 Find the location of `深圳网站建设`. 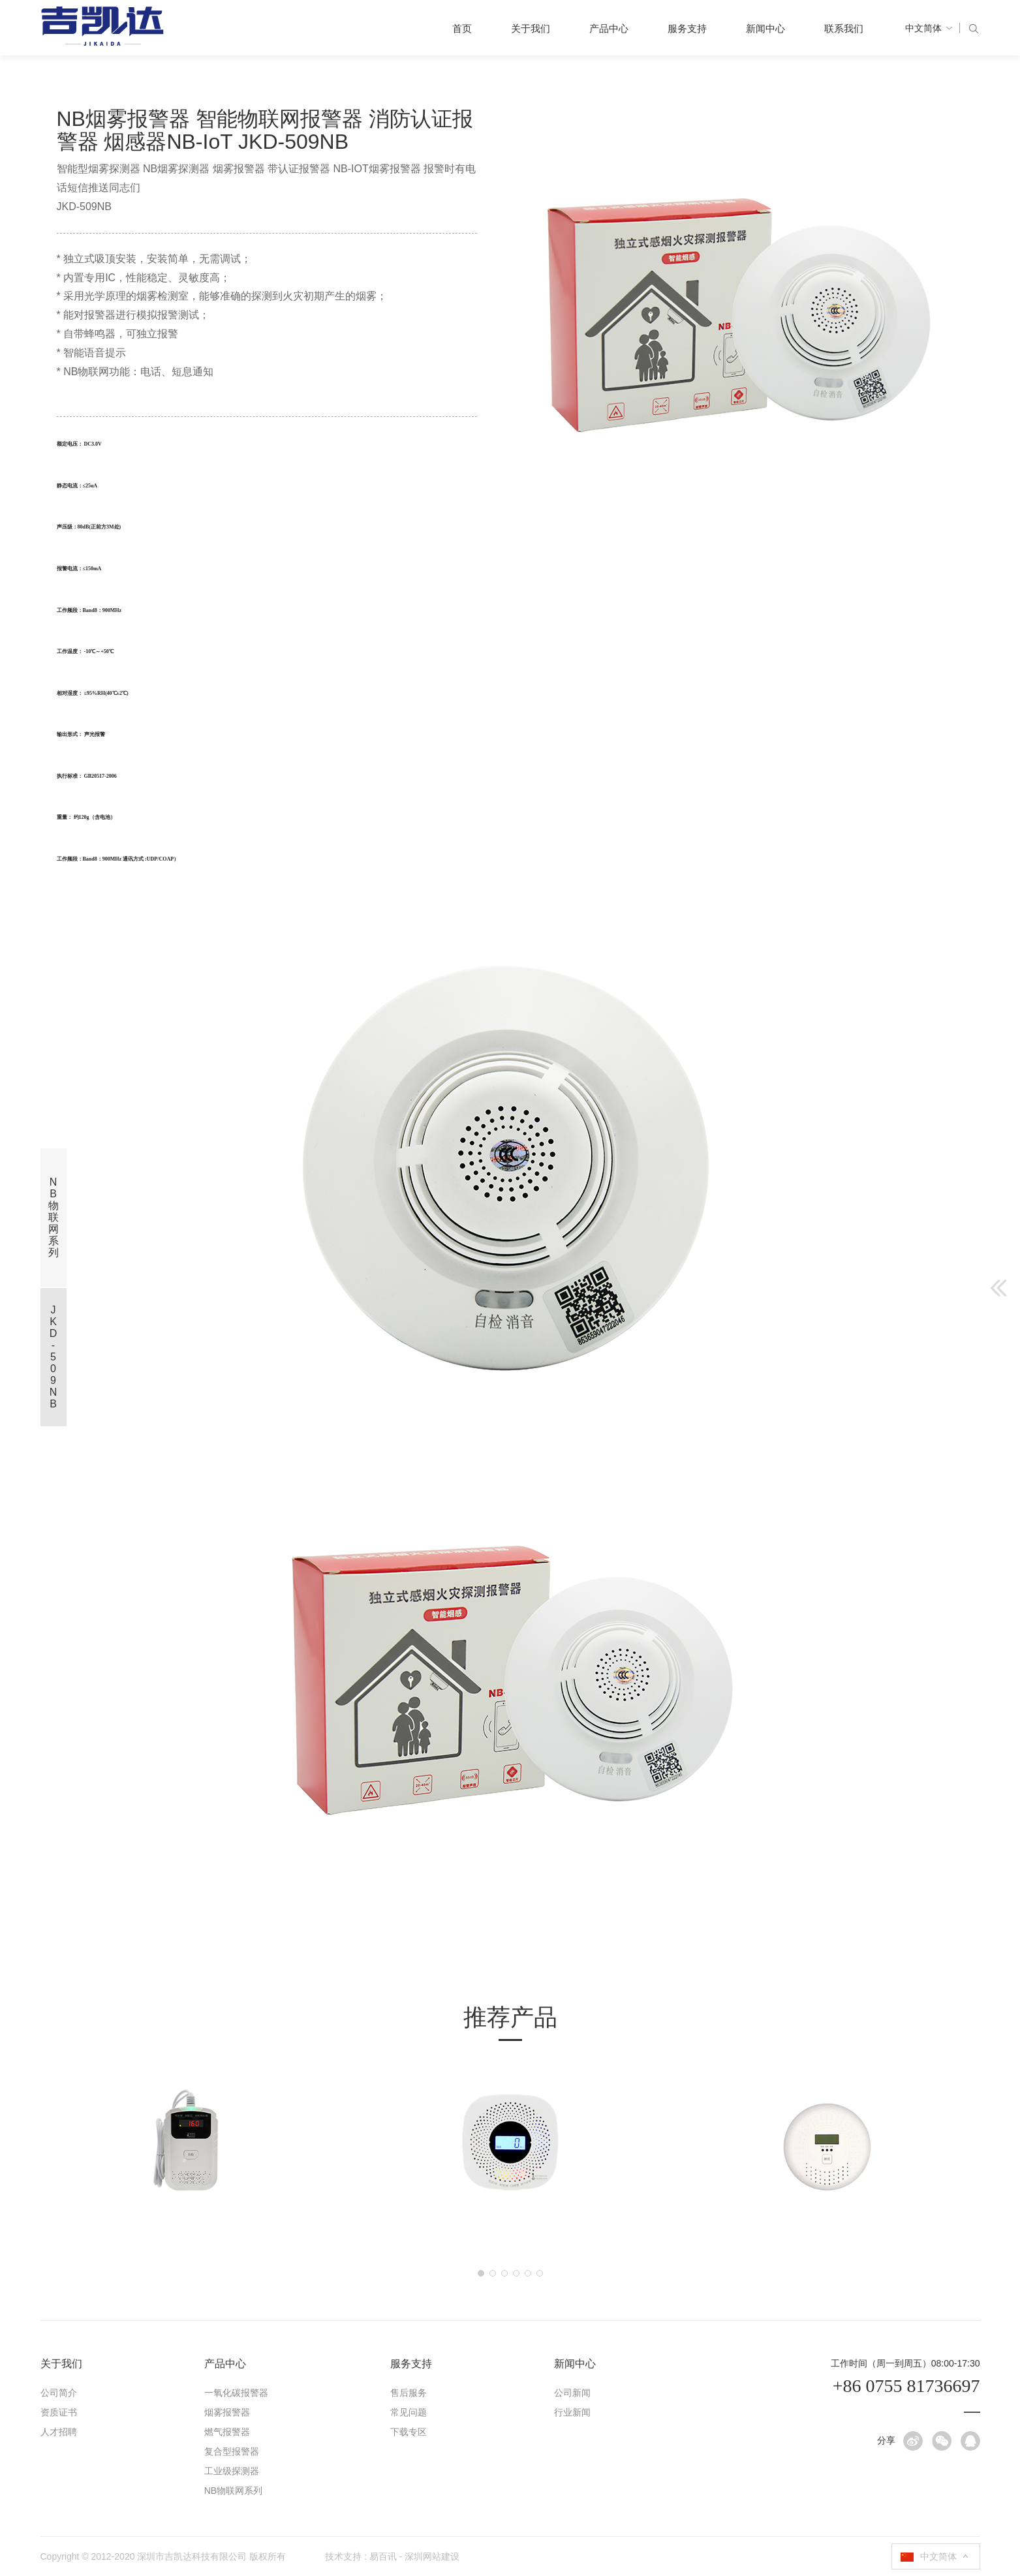

深圳网站建设 is located at coordinates (432, 2556).